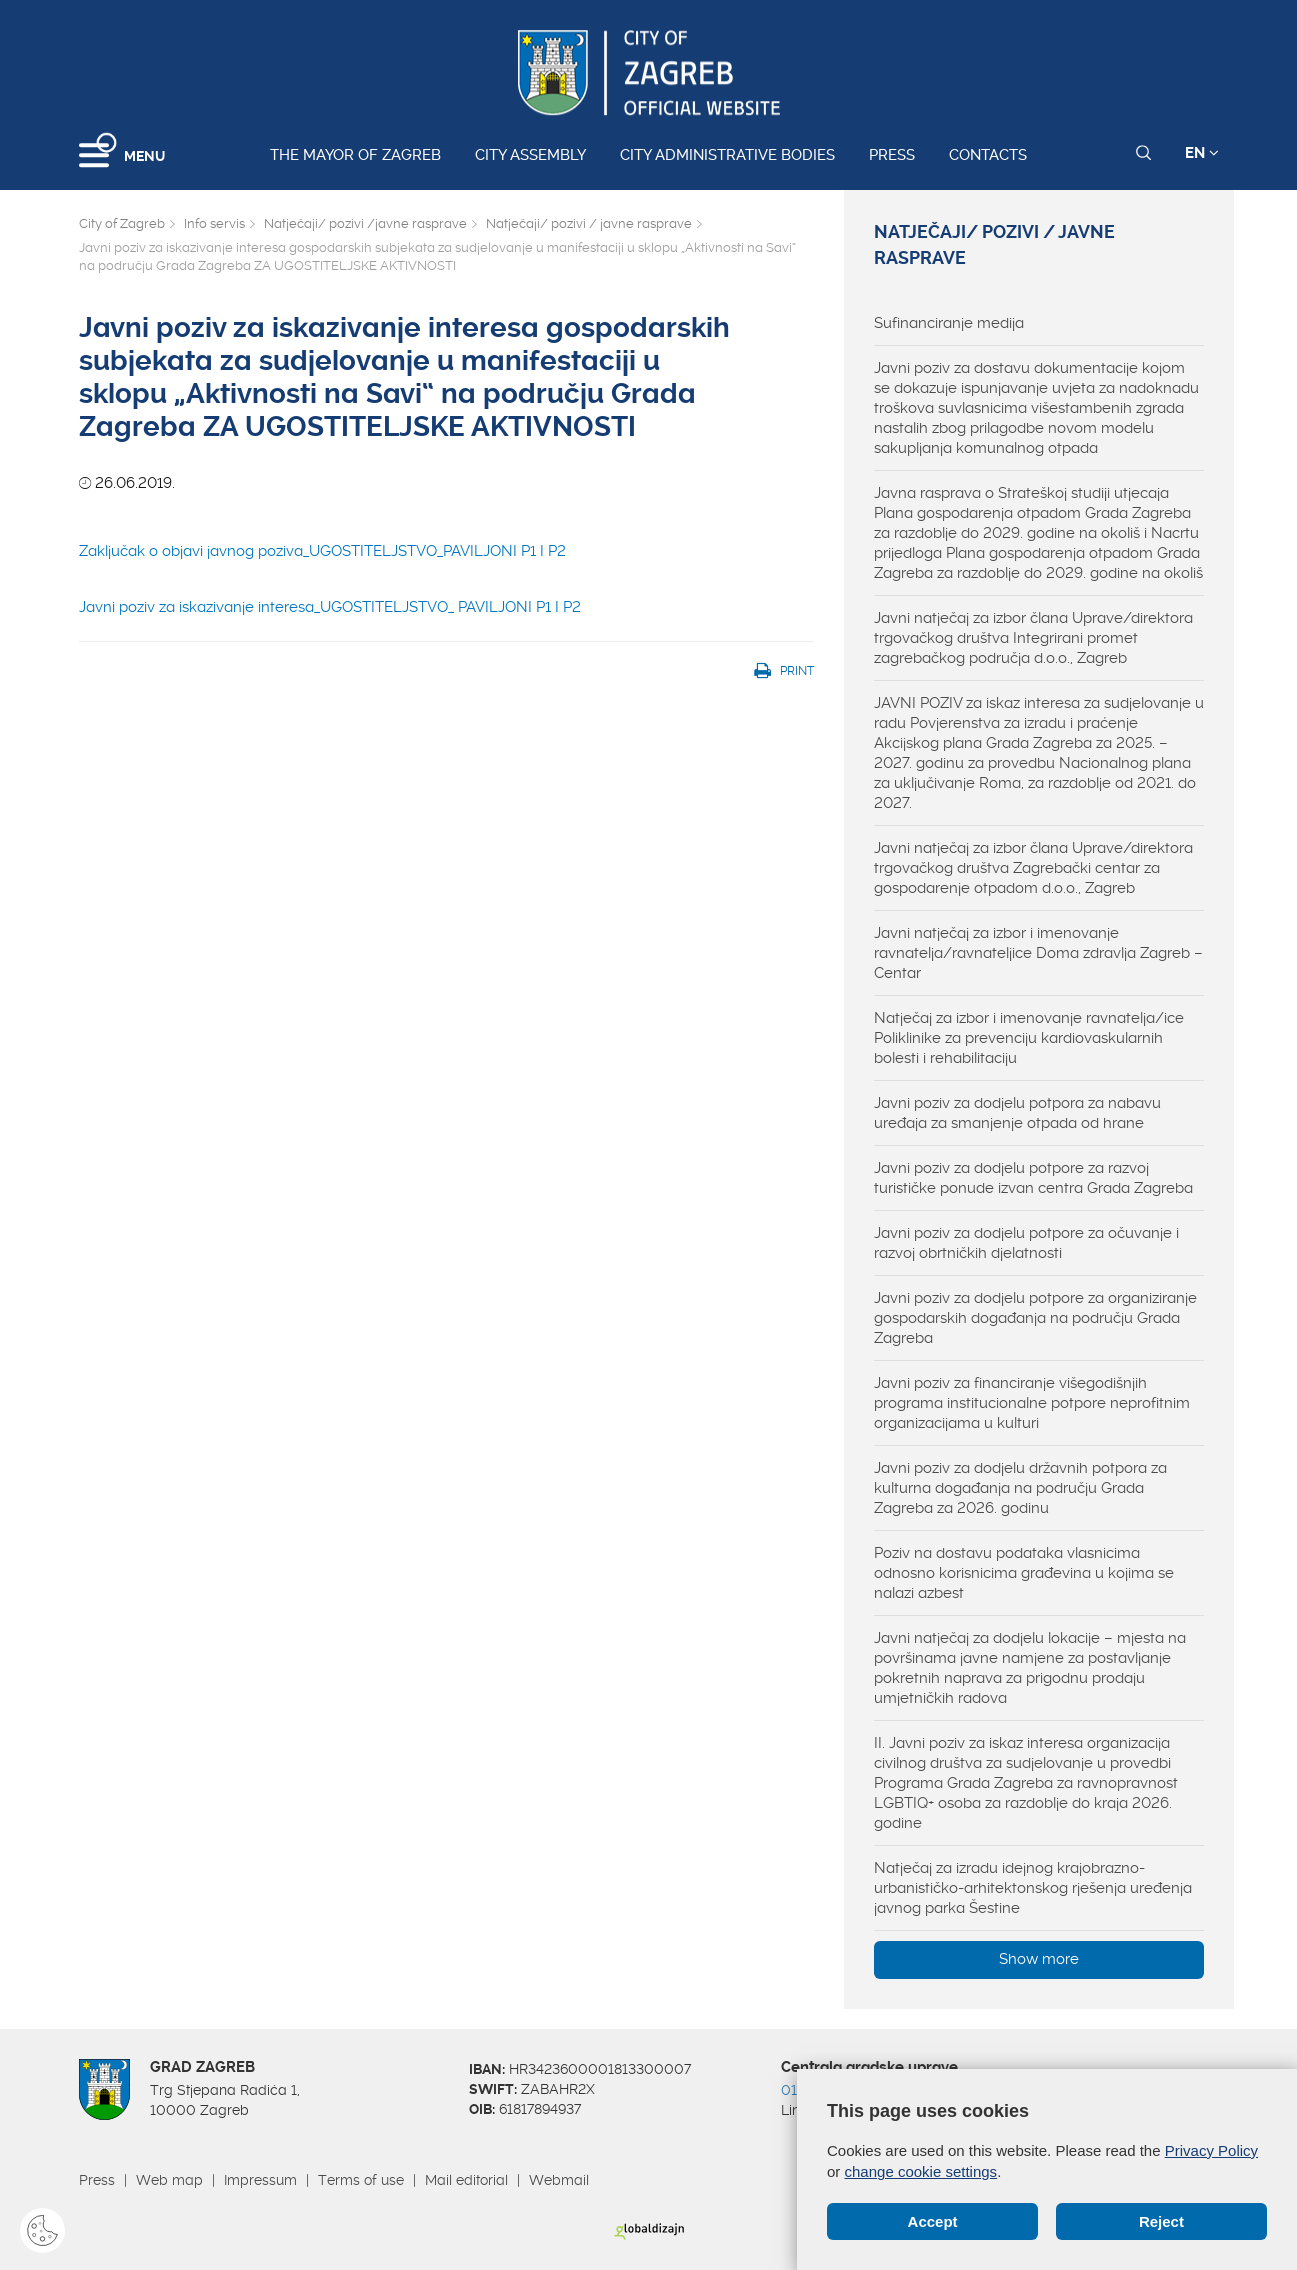 The width and height of the screenshot is (1297, 2270). Describe the element at coordinates (1017, 1113) in the screenshot. I see `Javni poziv za dodjelu potpora za nabavu uređaja za smanjenje otpada od hrane` at that location.